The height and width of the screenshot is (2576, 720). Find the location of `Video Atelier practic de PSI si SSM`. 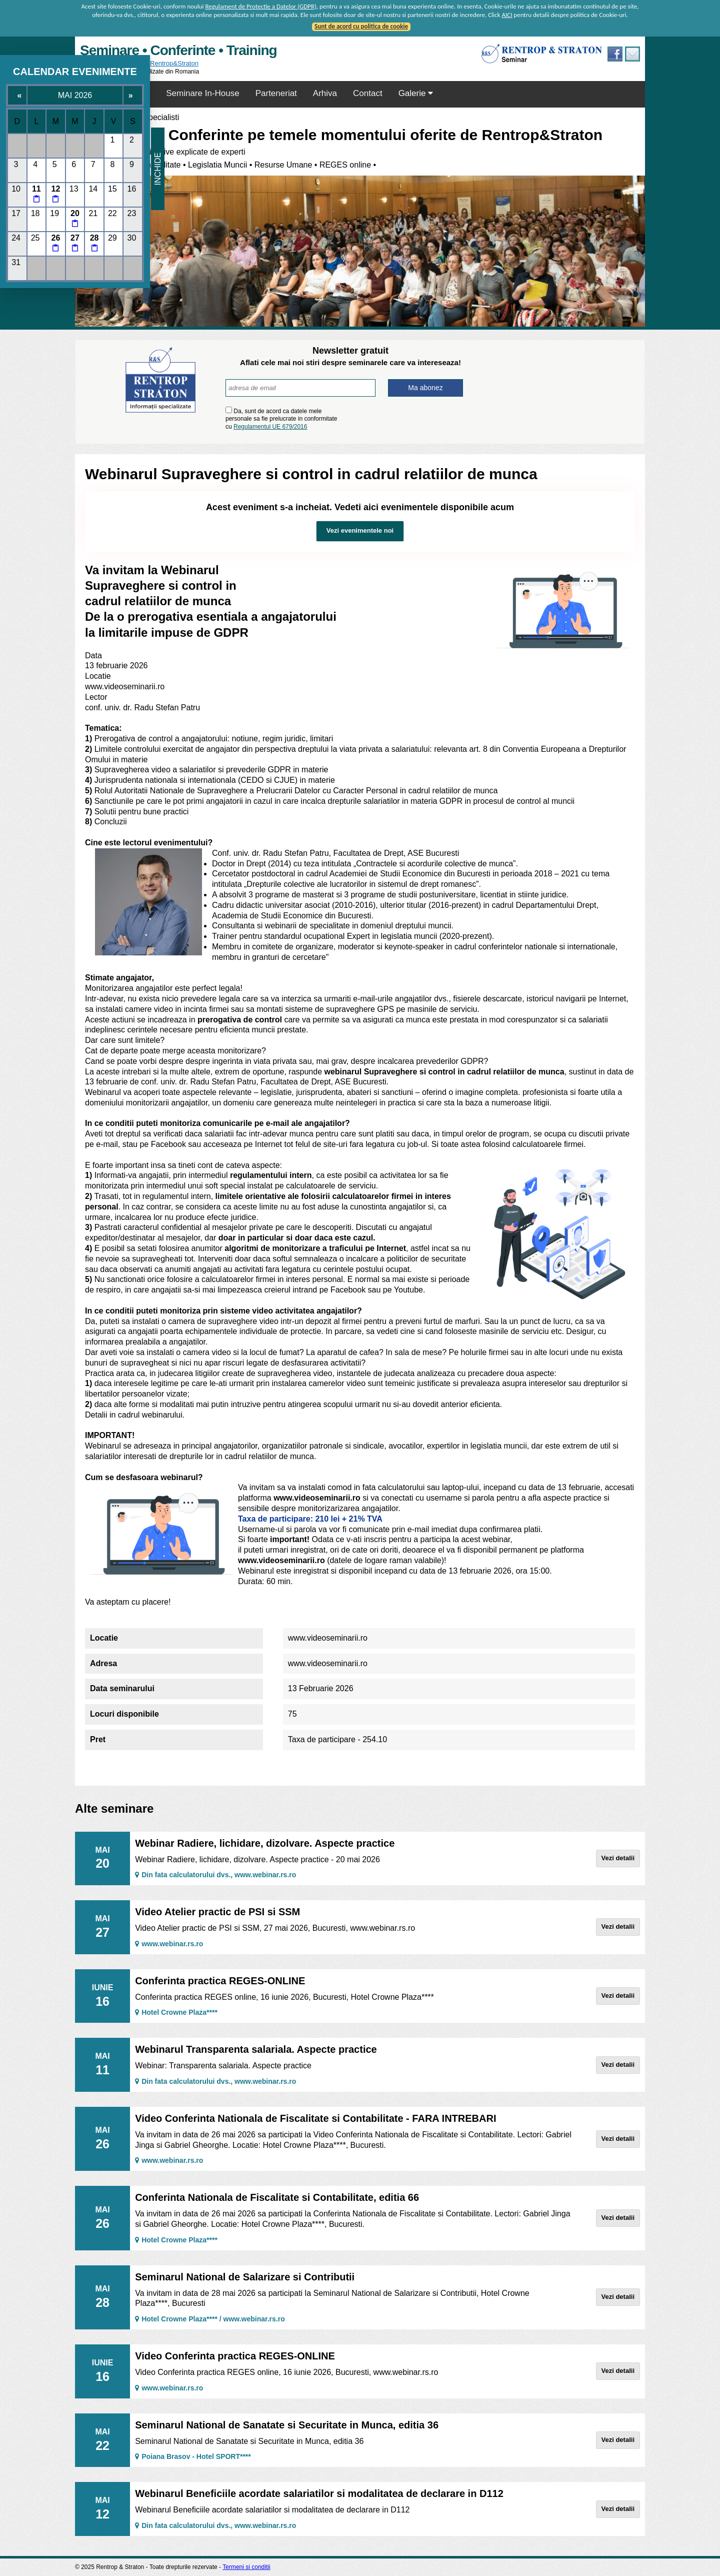

Video Atelier practic de PSI si SSM is located at coordinates (217, 1911).